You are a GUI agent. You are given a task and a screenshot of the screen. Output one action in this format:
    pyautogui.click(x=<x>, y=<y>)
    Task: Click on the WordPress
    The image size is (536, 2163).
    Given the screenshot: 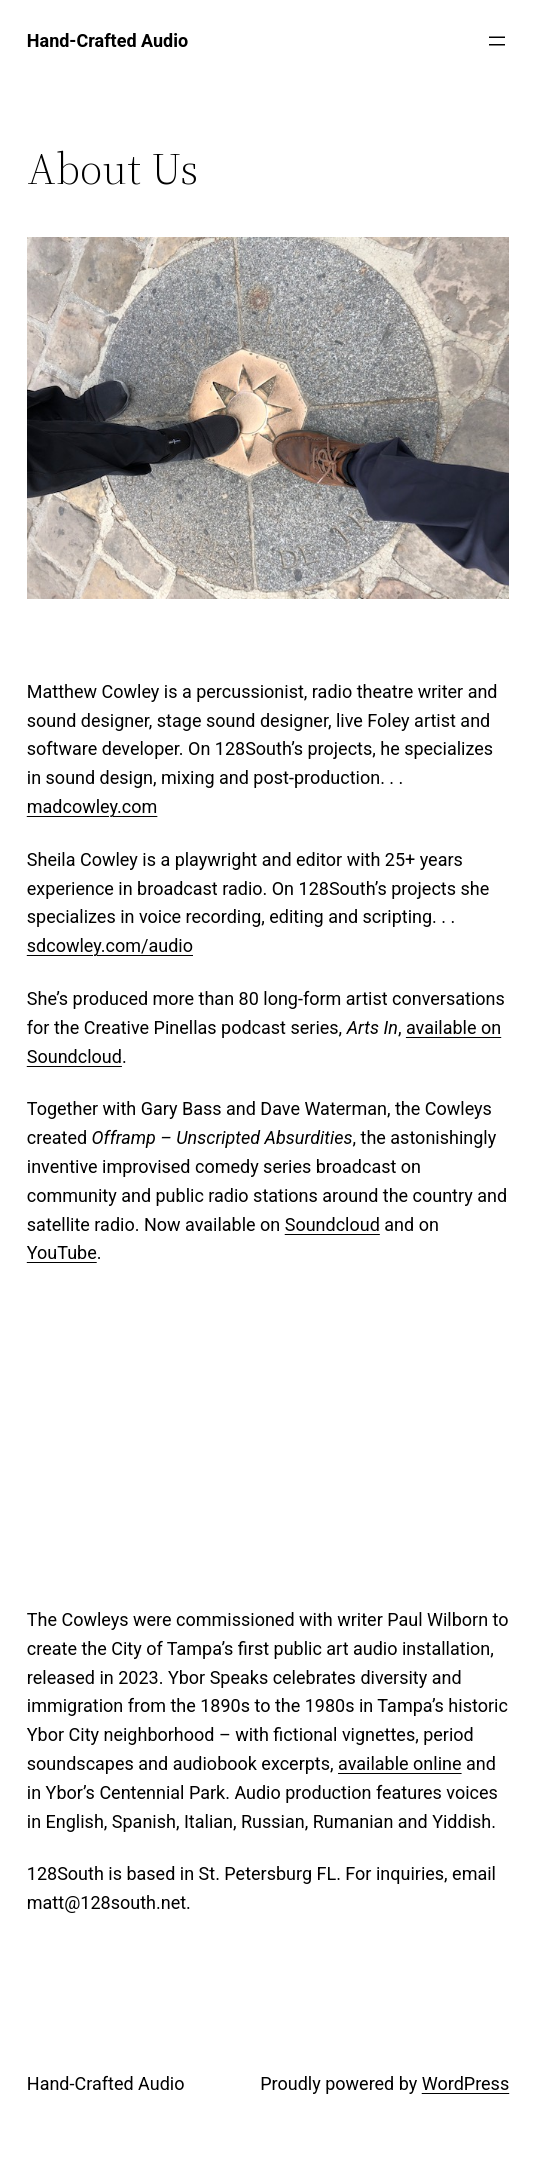 What is the action you would take?
    pyautogui.click(x=465, y=2083)
    